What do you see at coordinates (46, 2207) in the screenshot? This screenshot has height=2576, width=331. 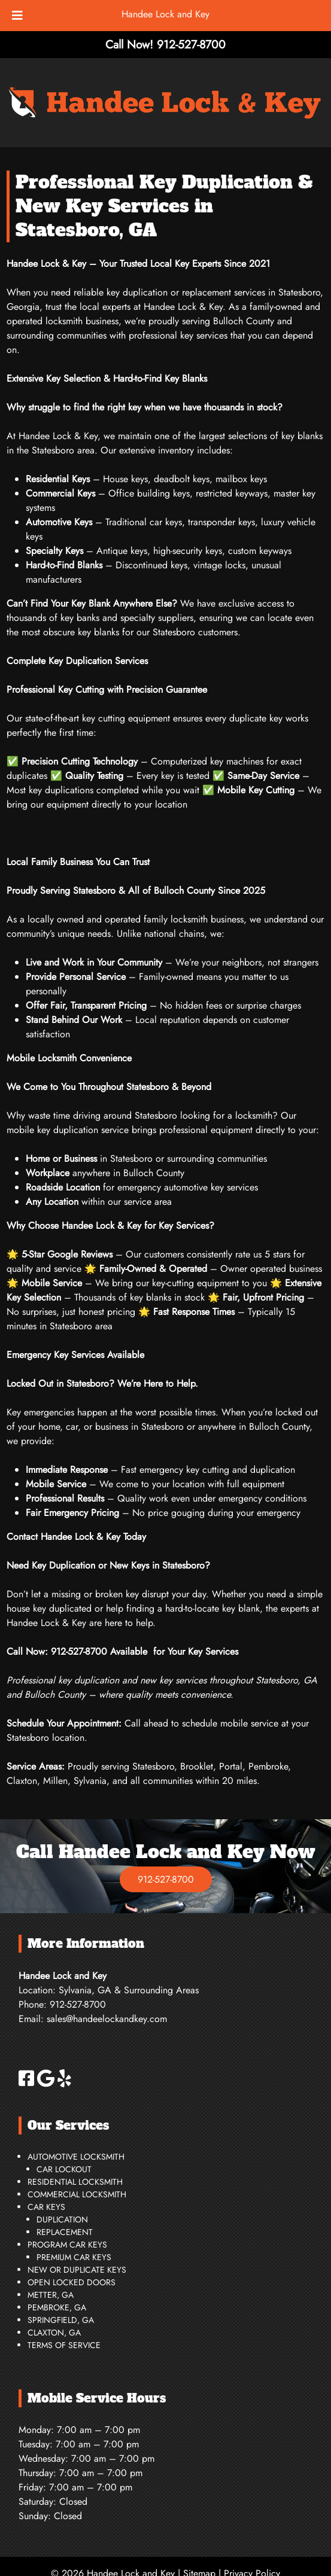 I see `Car Keys` at bounding box center [46, 2207].